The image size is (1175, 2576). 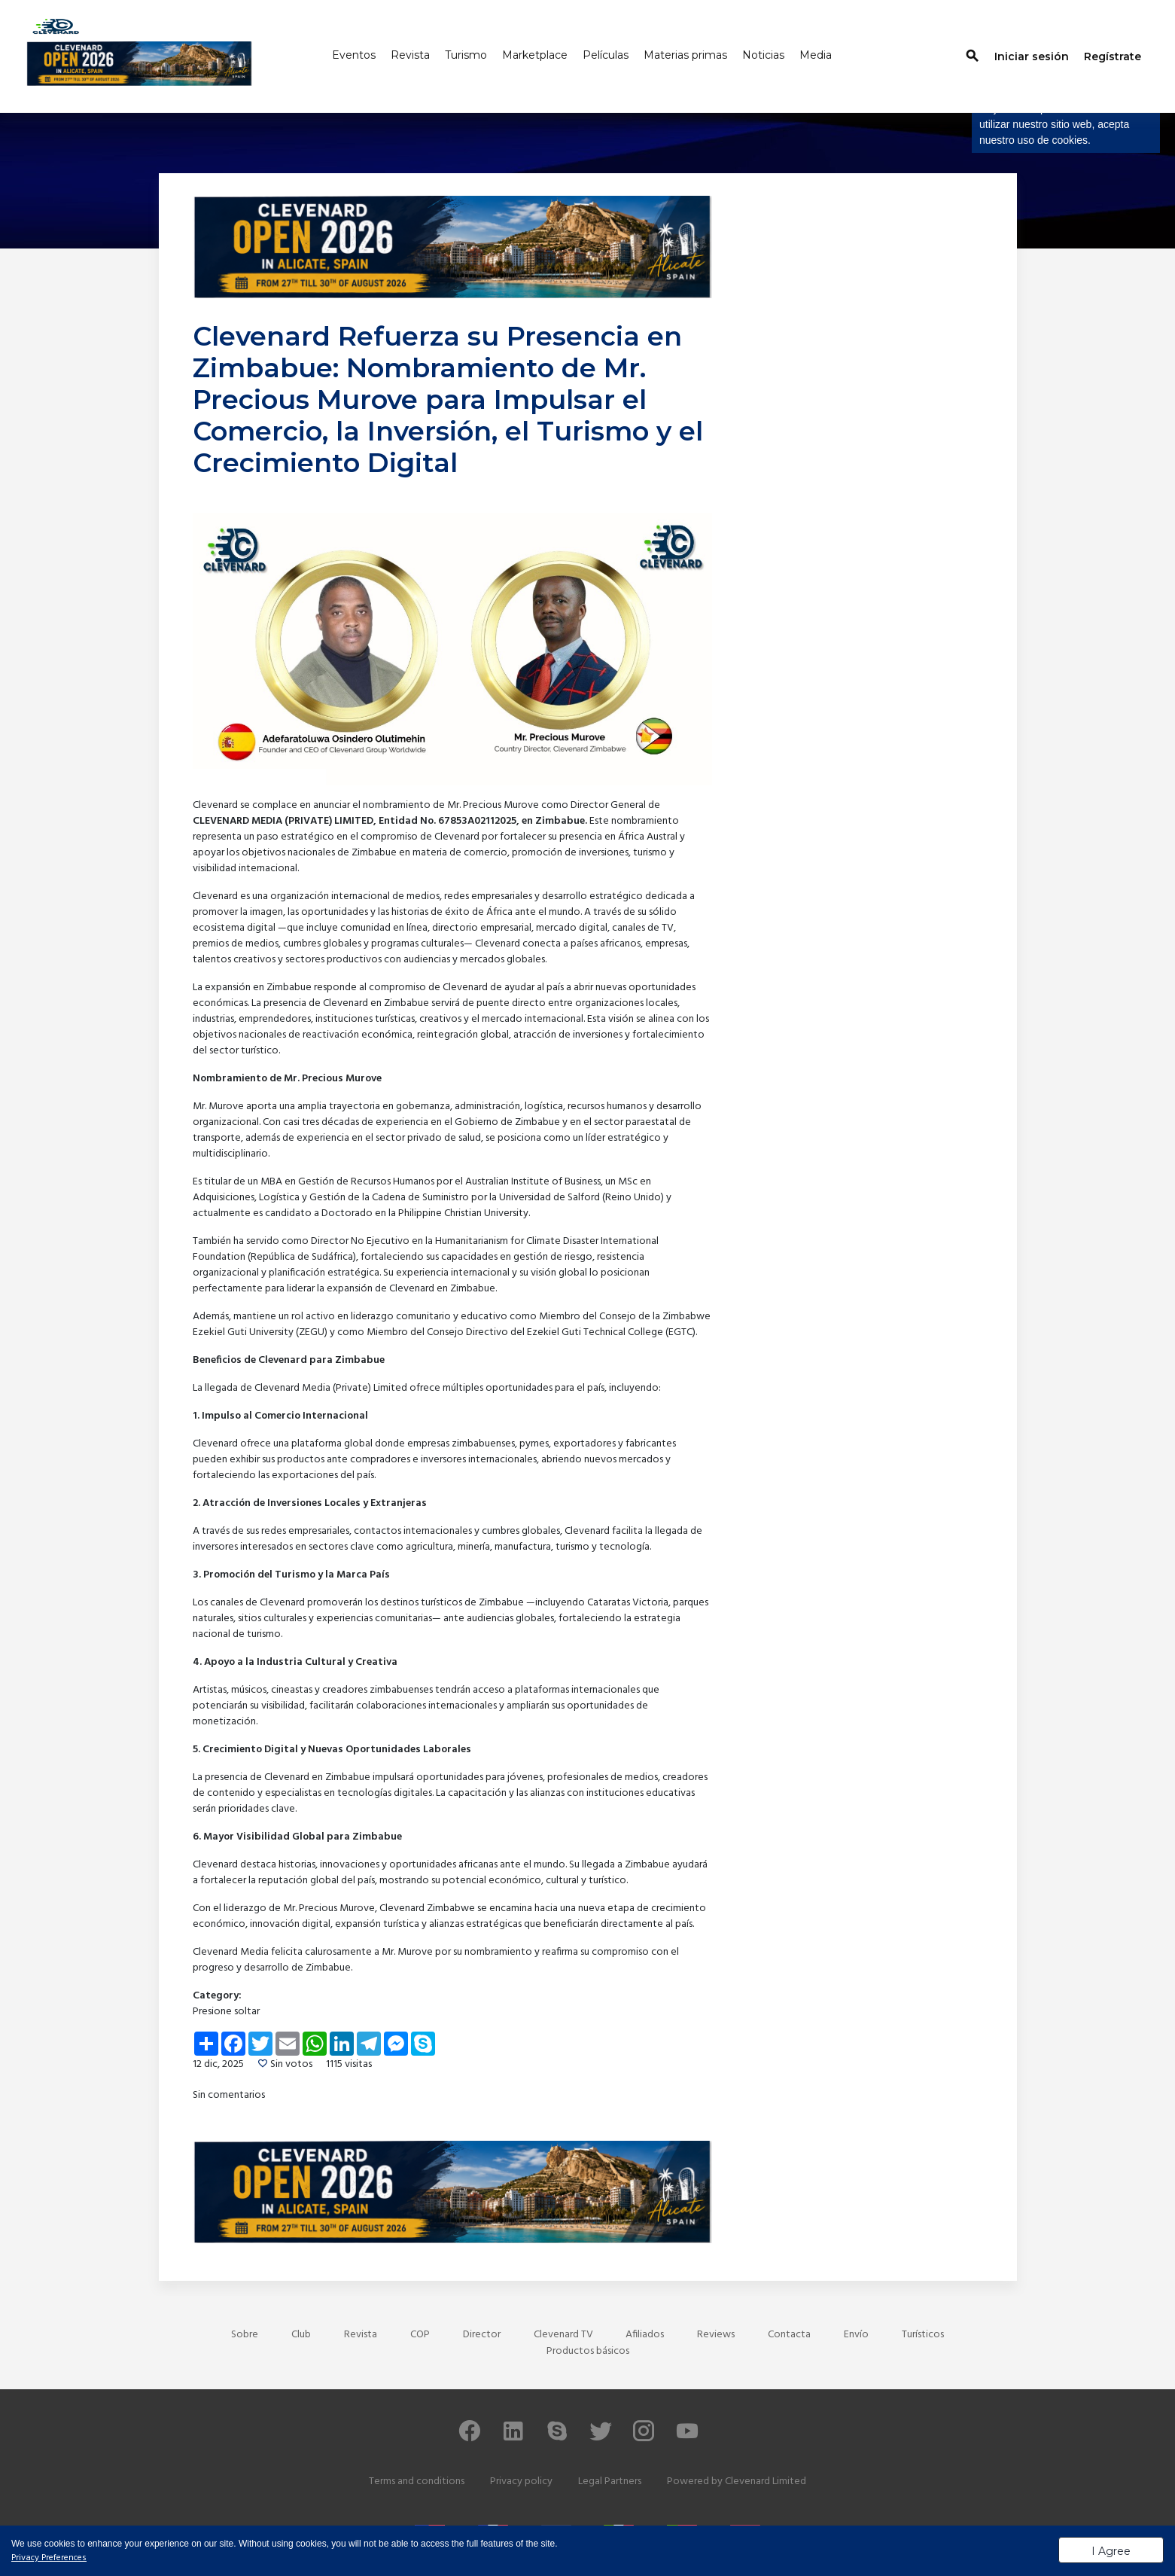 I want to click on Legal Partners, so click(x=609, y=2481).